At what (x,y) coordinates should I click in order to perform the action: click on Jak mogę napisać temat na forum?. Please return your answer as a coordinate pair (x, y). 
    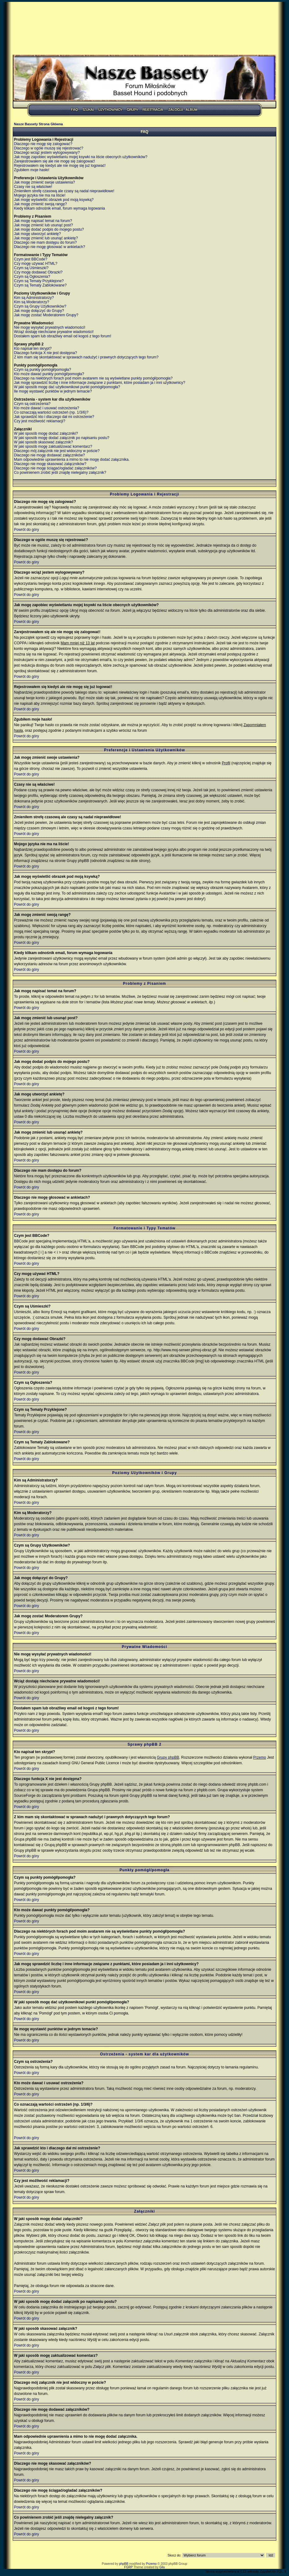
    Looking at the image, I should click on (43, 221).